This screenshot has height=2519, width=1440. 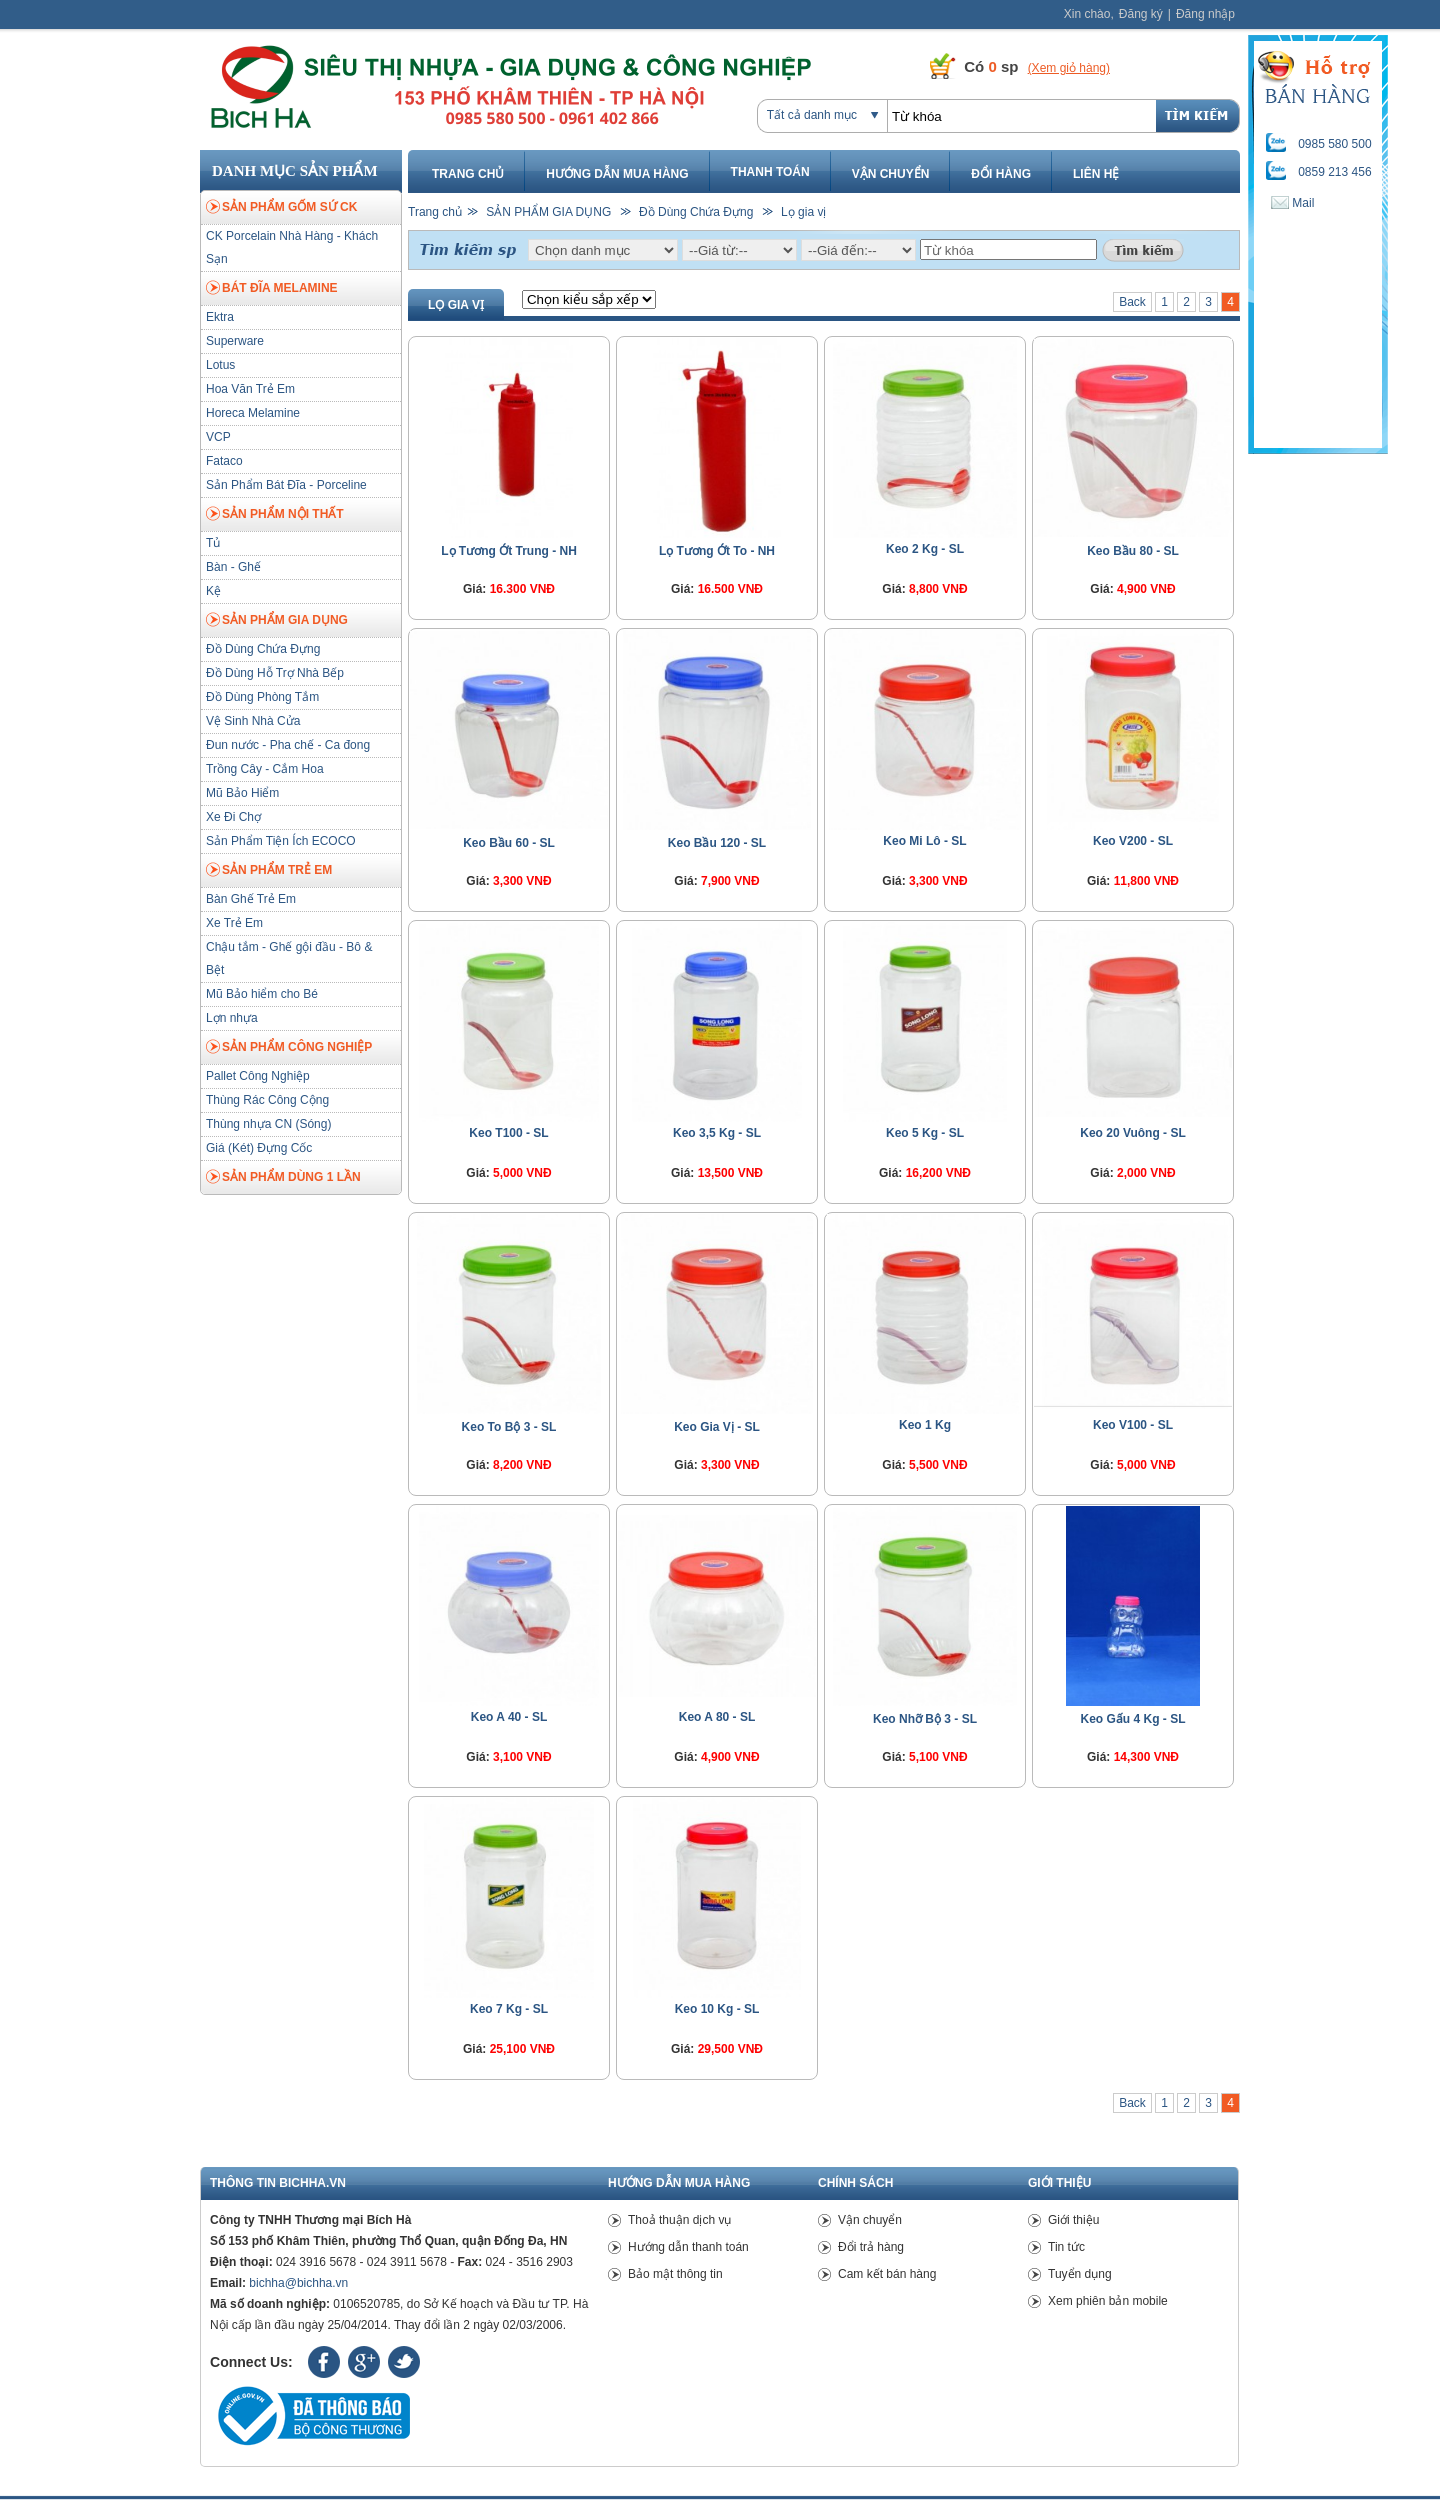 What do you see at coordinates (1133, 551) in the screenshot?
I see `Keo Bầu 80 - SL` at bounding box center [1133, 551].